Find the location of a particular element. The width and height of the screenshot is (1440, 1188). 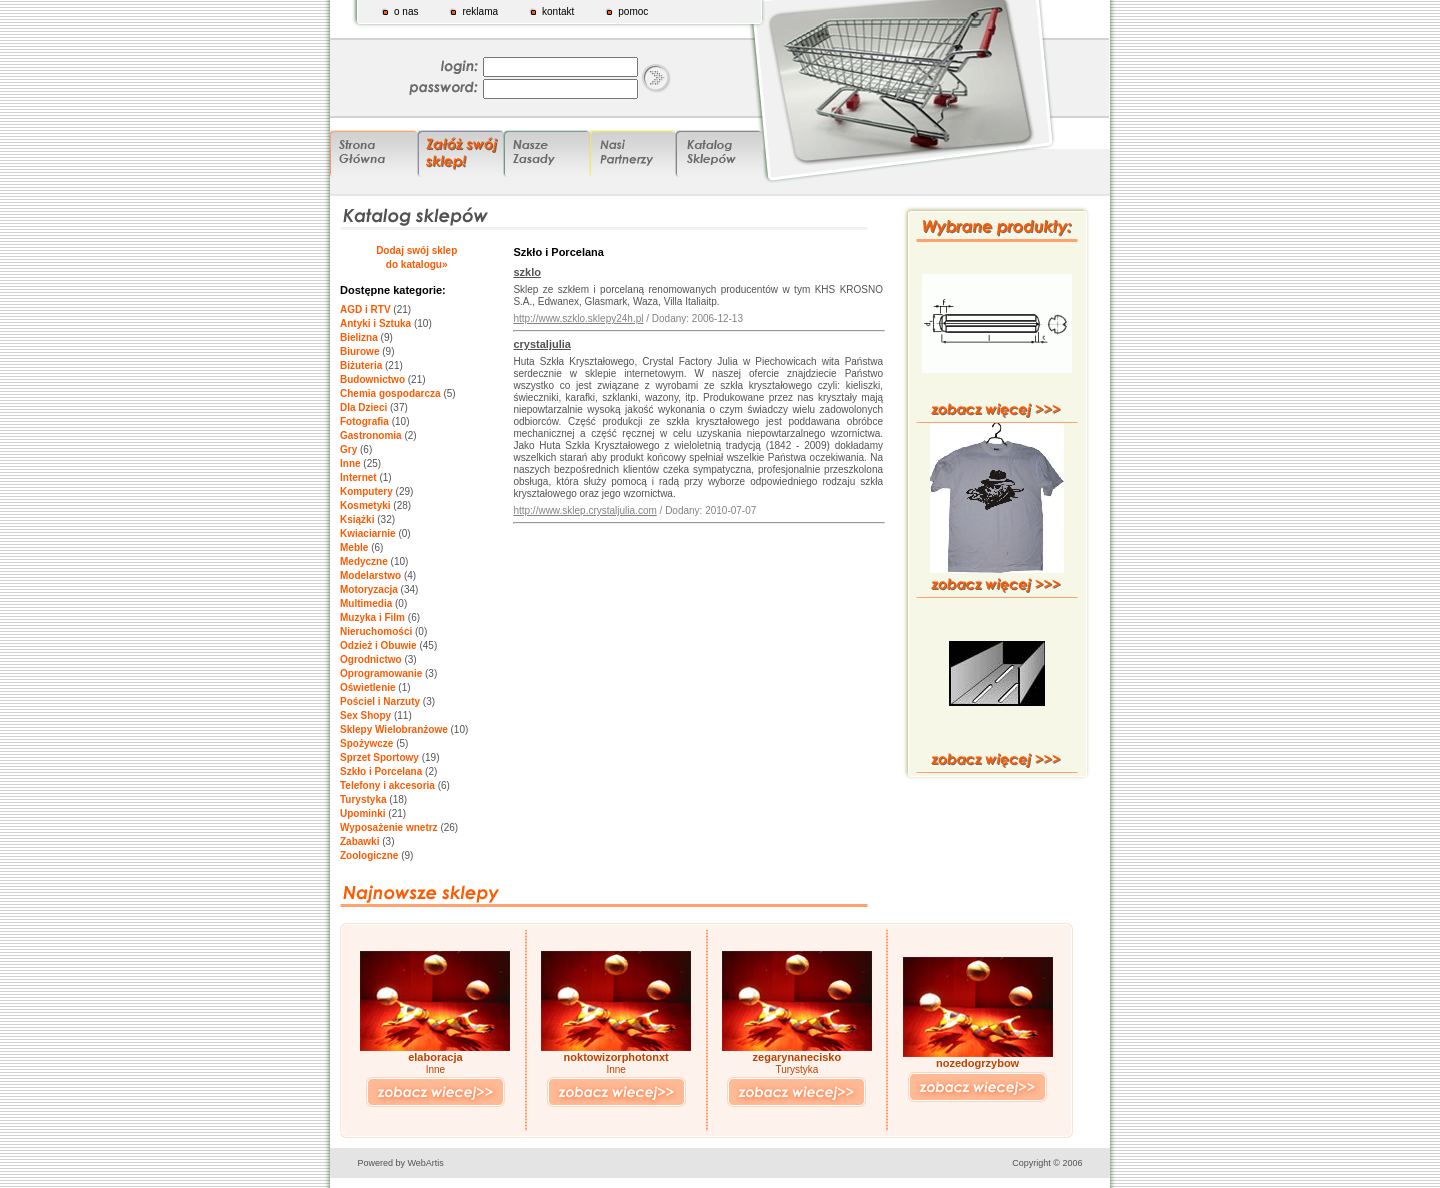

Odzież i Obuwie is located at coordinates (378, 645).